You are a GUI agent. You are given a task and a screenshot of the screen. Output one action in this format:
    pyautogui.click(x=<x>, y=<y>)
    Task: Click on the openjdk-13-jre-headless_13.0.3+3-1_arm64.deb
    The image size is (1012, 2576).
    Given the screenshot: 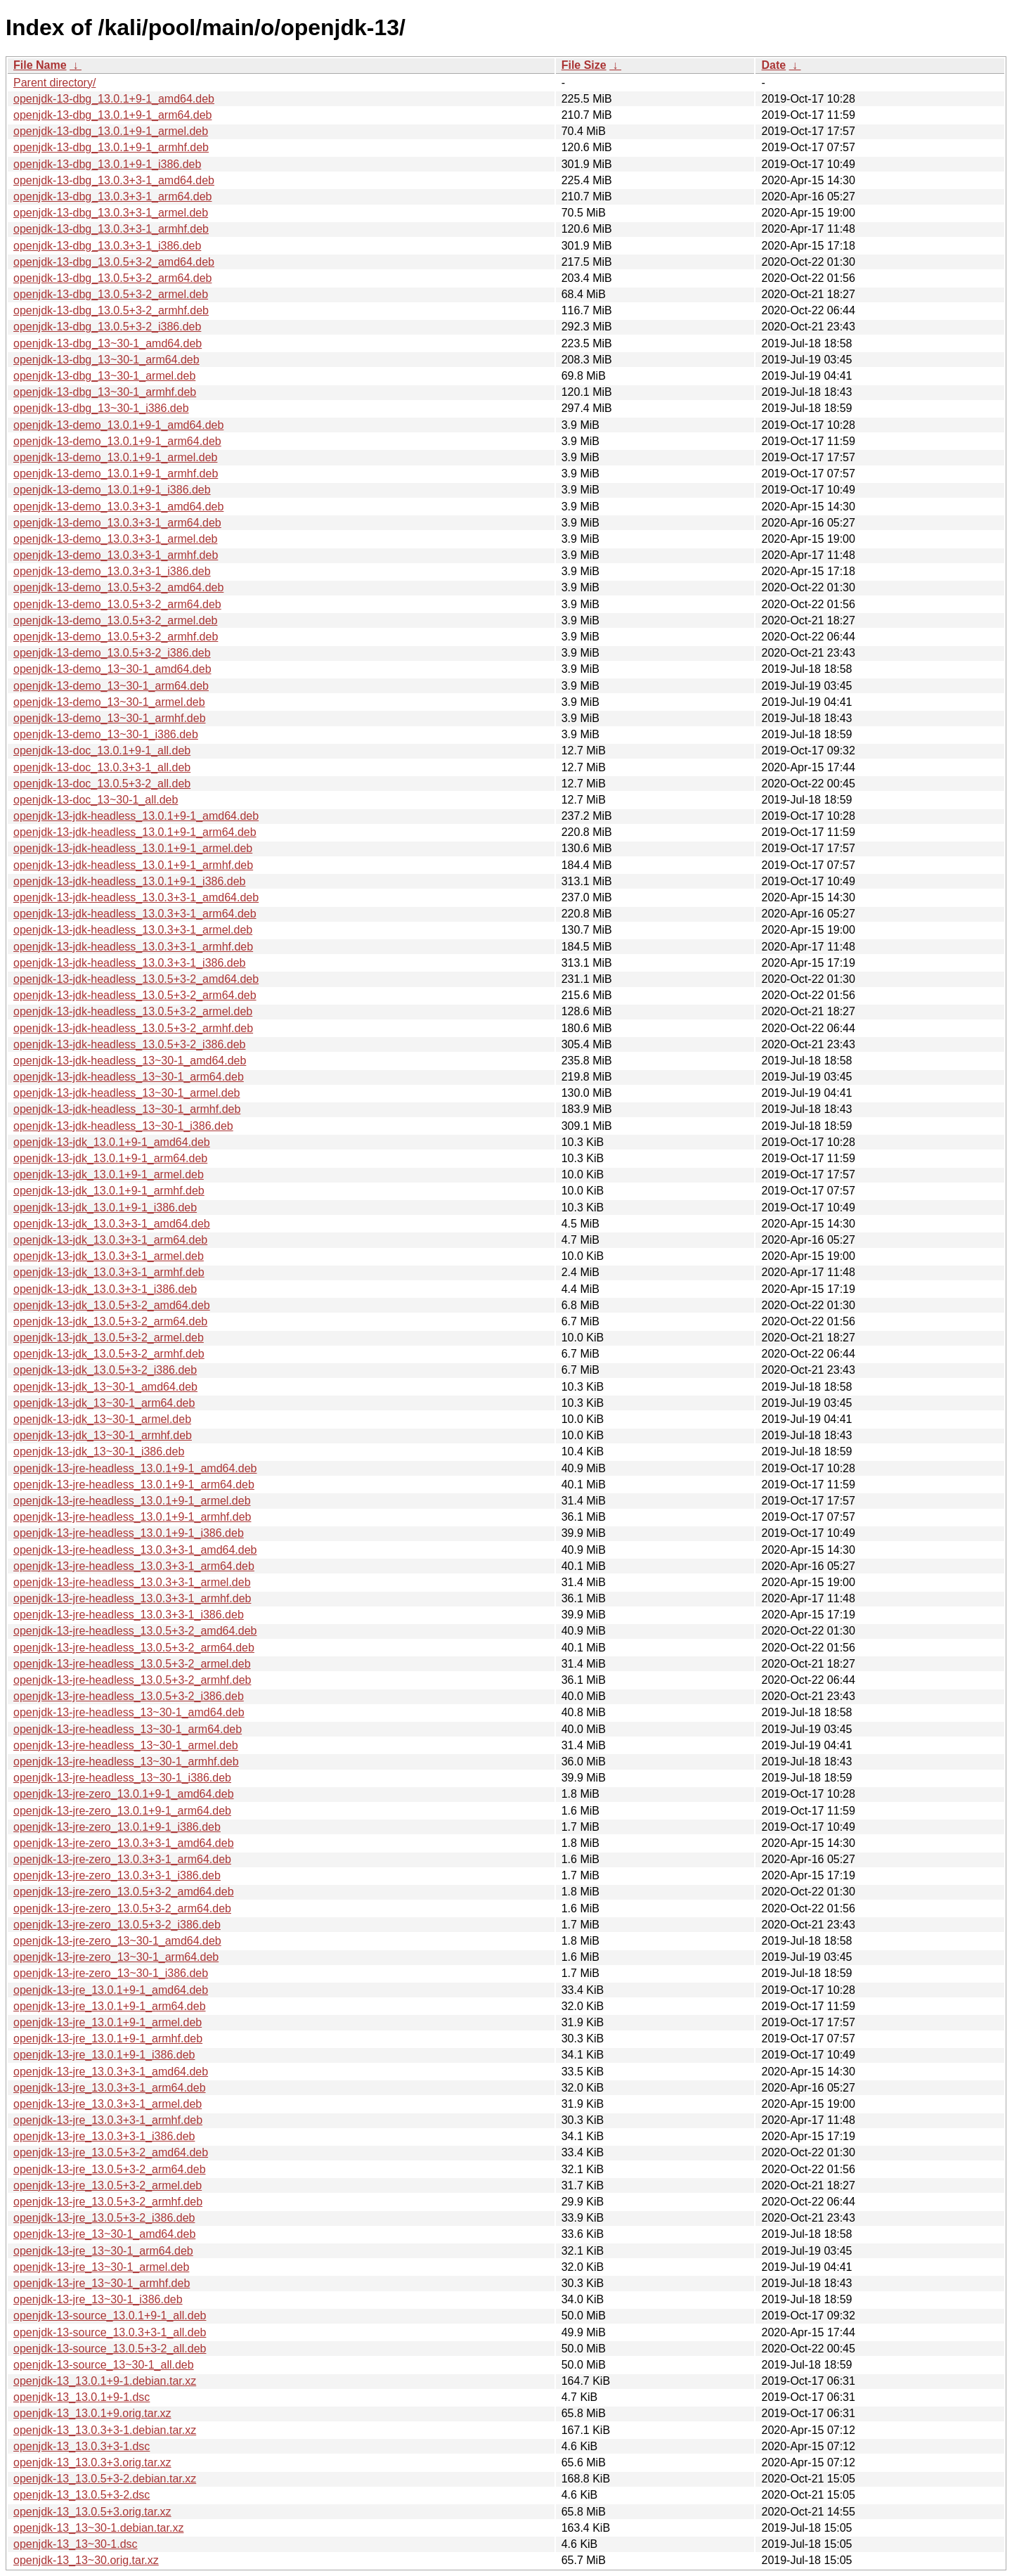 What is the action you would take?
    pyautogui.click(x=133, y=1566)
    